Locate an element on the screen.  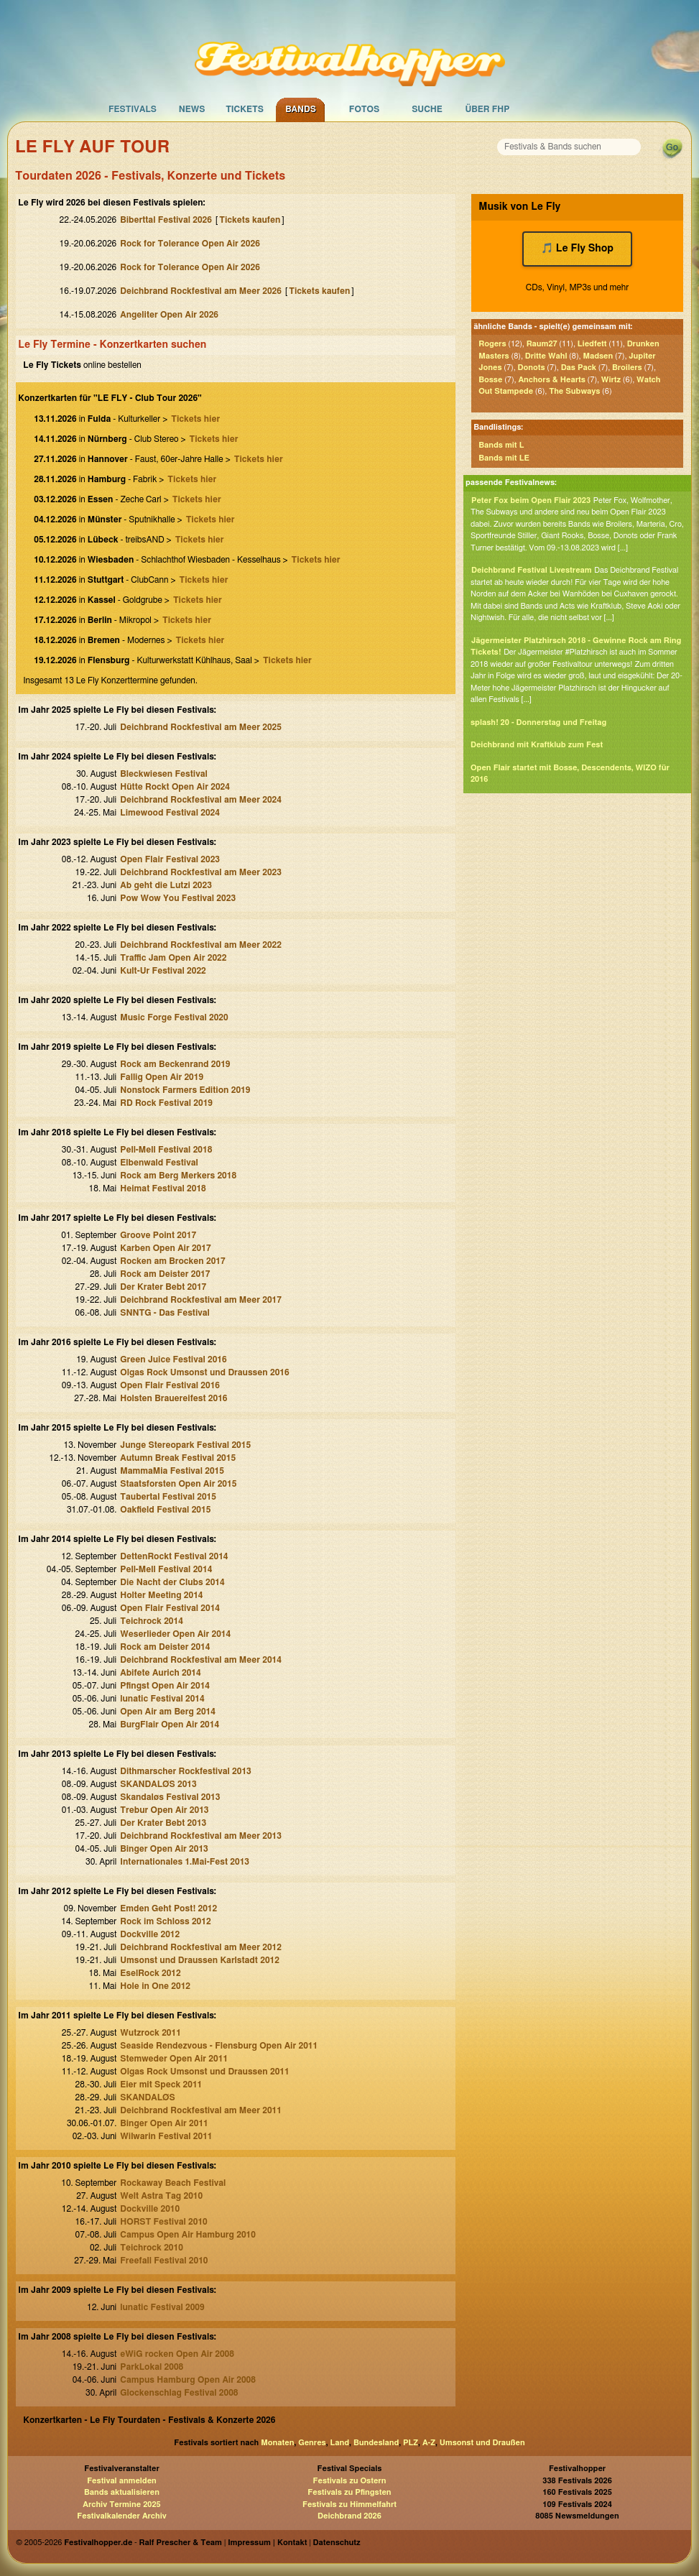
Karben Open Air 2017 is located at coordinates (165, 1248).